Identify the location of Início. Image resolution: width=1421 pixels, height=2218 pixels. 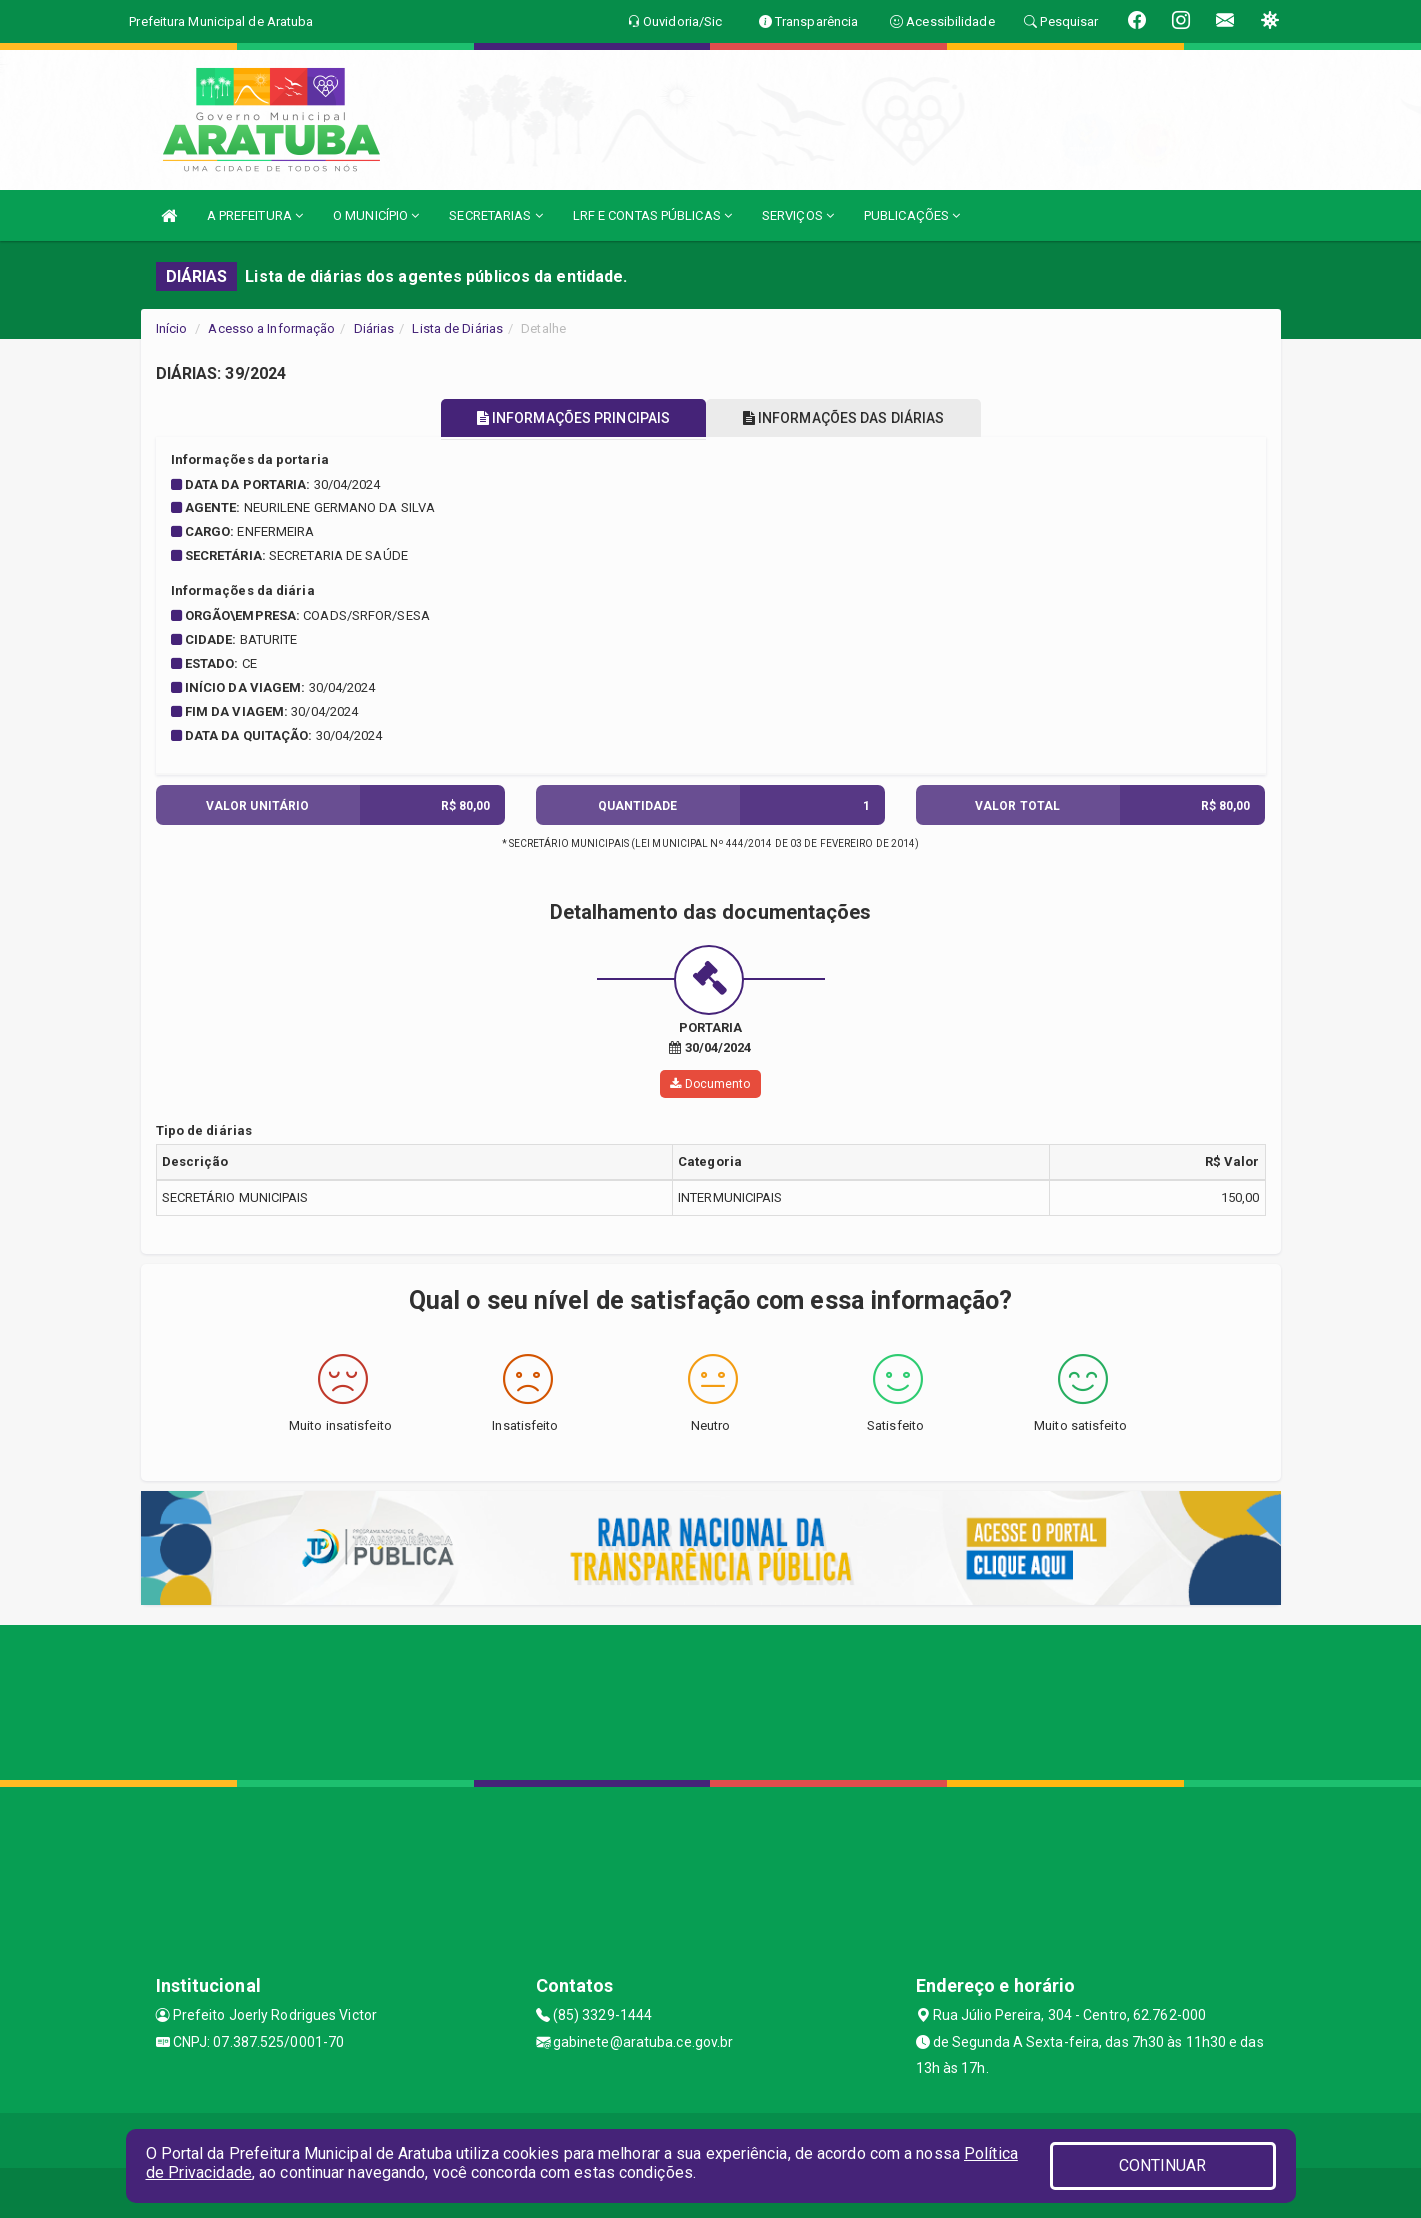
(172, 328).